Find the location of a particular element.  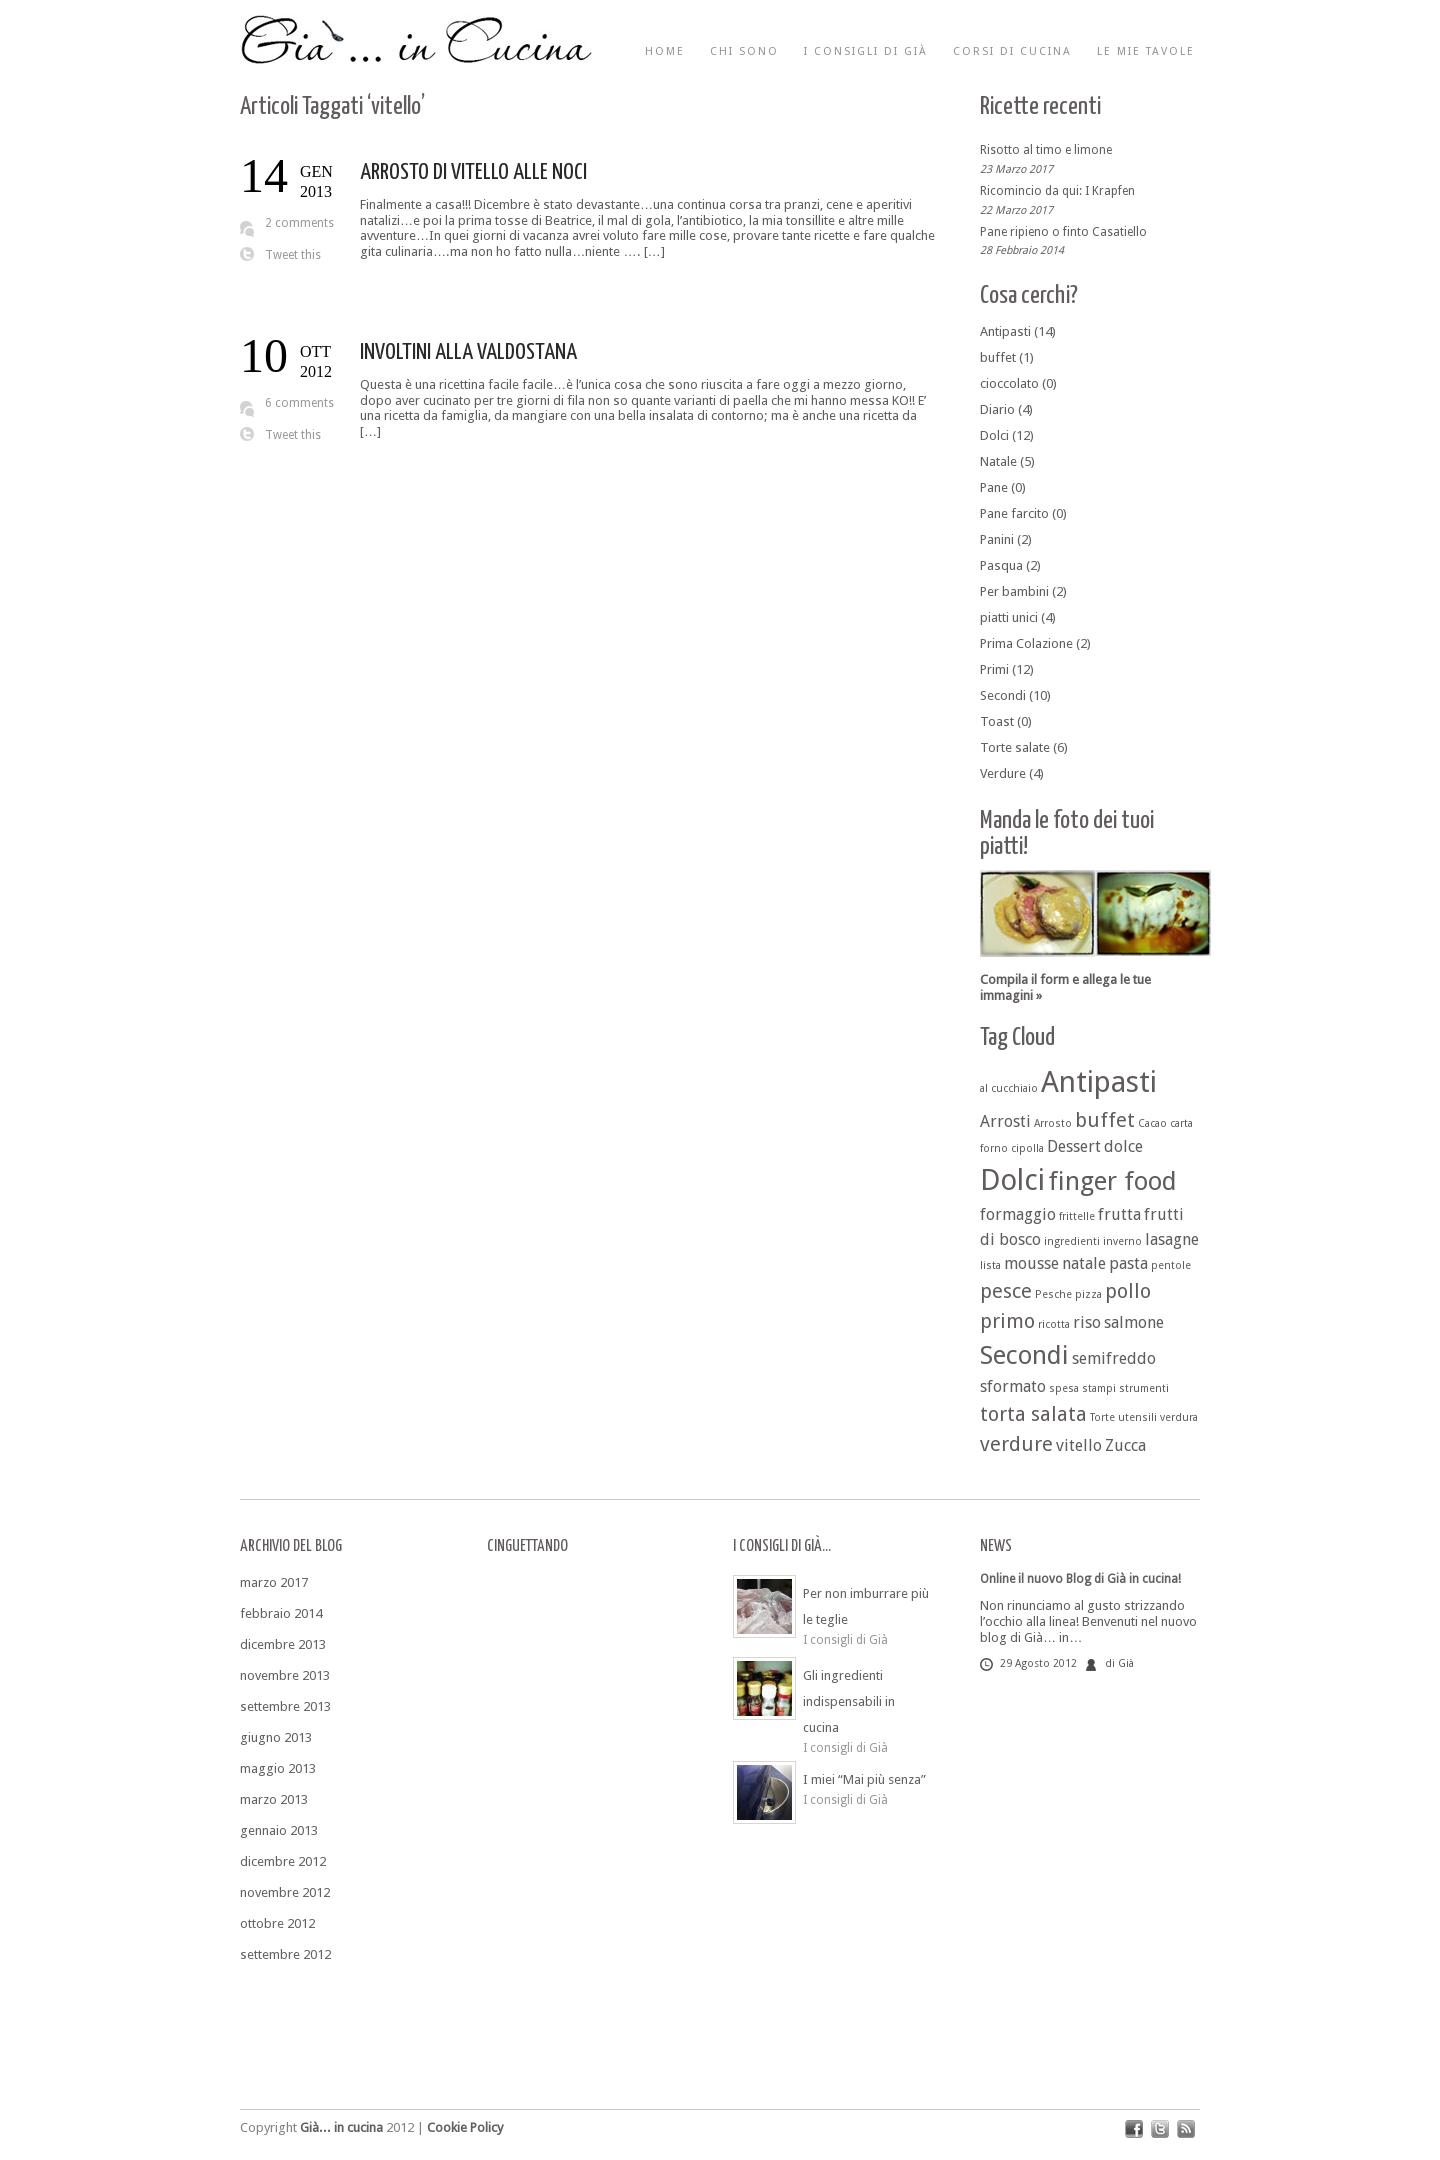

Secondi [Secondi (5 elementi)] is located at coordinates (1024, 1355).